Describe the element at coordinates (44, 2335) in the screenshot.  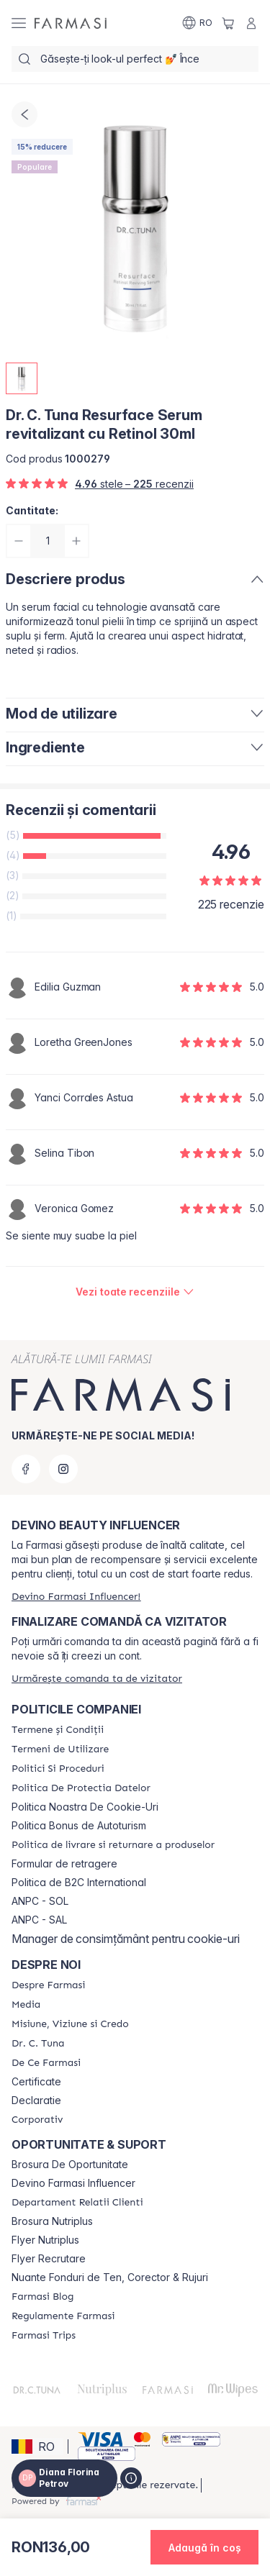
I see `[/frm/content/farmasi-trips-2026]` at that location.